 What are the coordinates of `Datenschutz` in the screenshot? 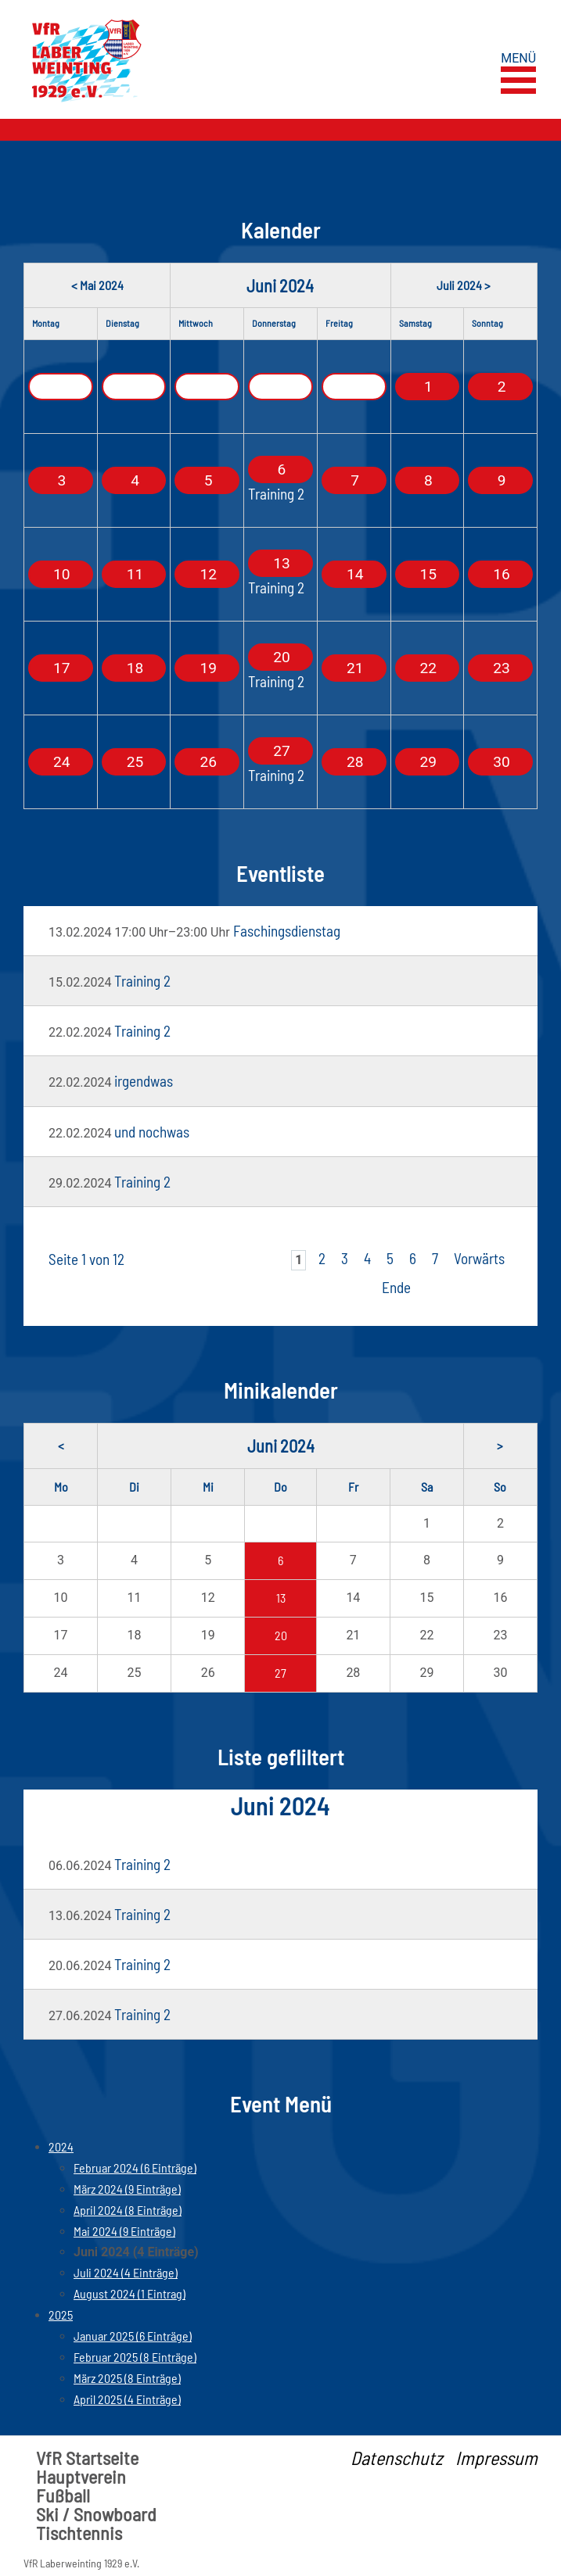 It's located at (397, 2458).